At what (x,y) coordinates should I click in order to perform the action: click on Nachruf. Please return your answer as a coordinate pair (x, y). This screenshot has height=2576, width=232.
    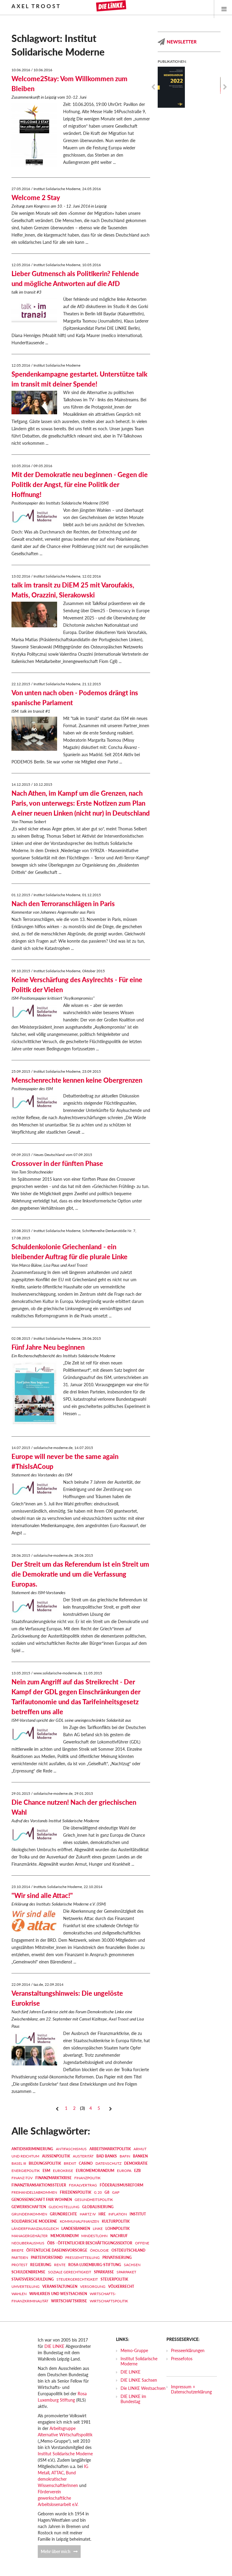
    Looking at the image, I should click on (119, 2236).